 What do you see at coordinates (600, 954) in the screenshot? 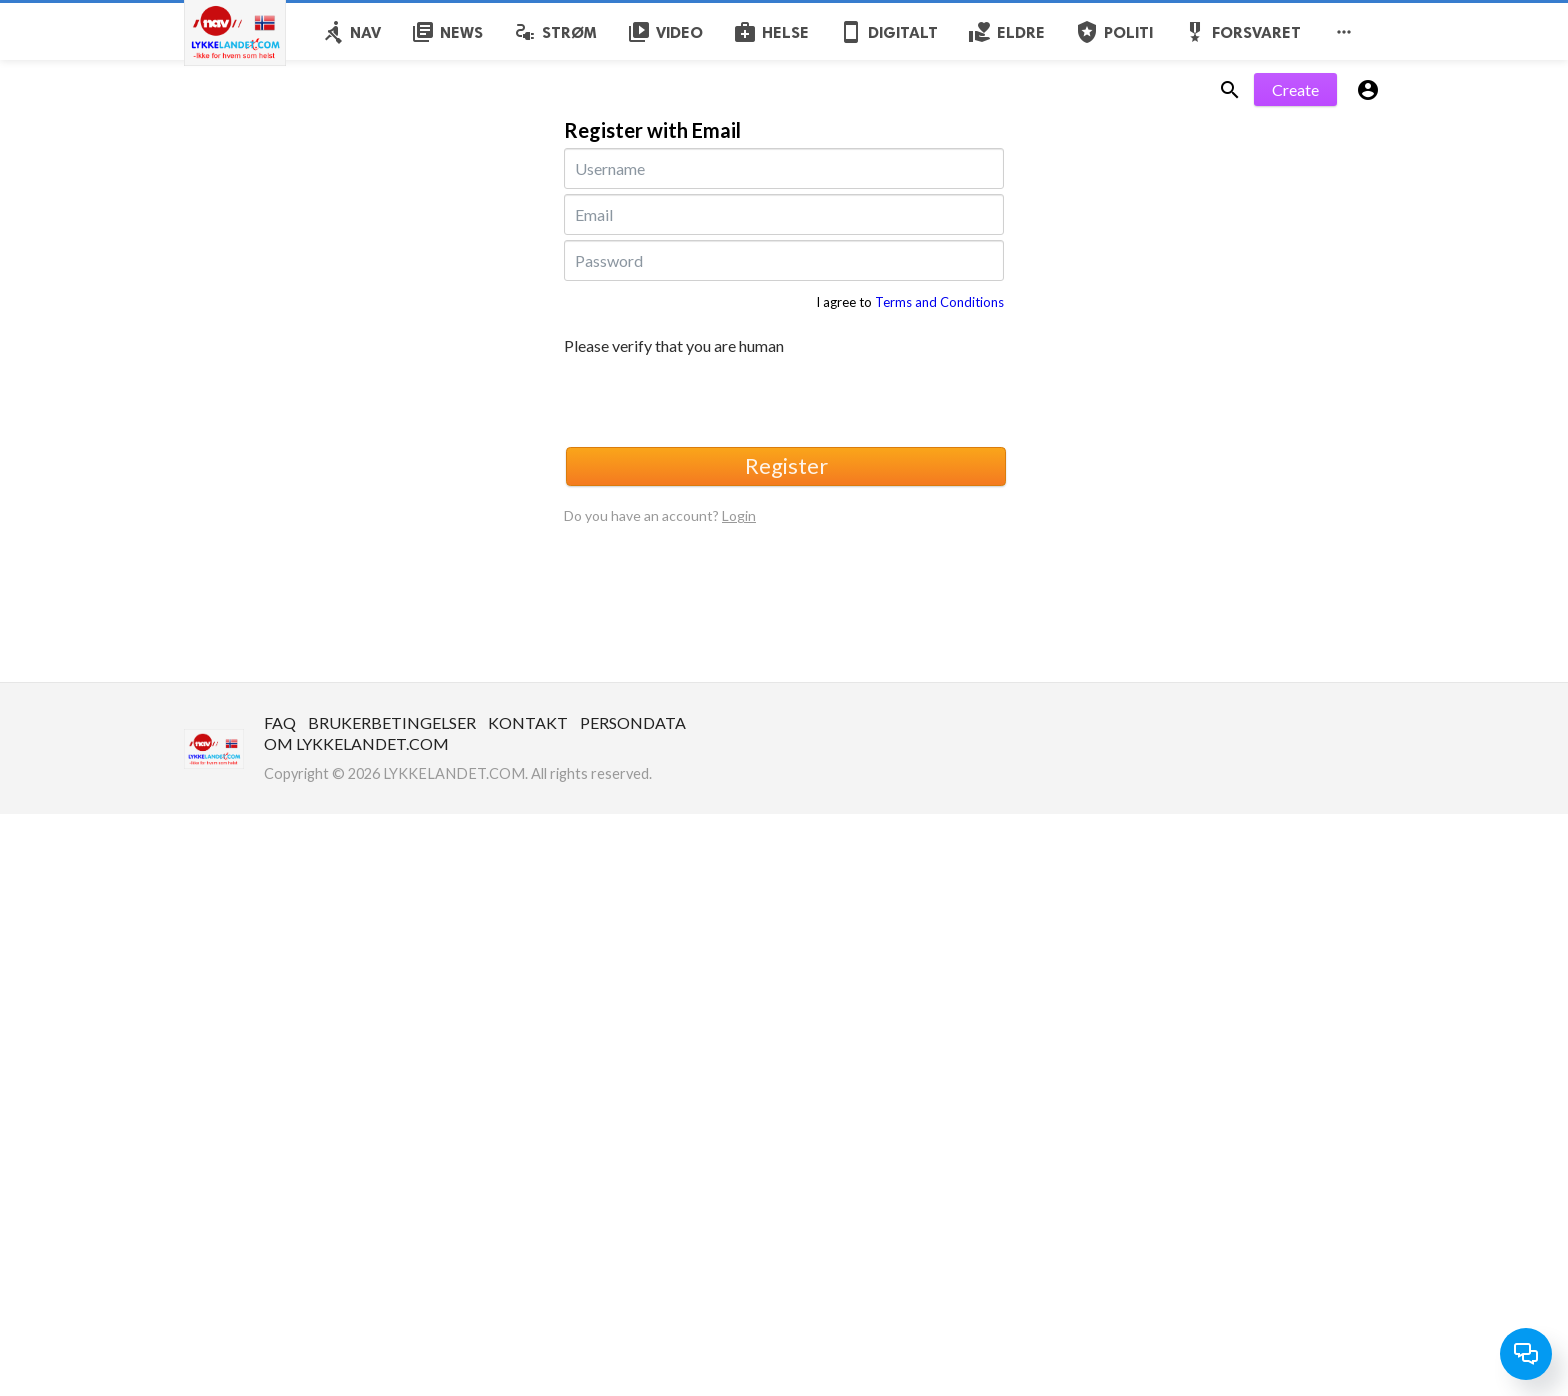
I see `[Advertisement]` at bounding box center [600, 954].